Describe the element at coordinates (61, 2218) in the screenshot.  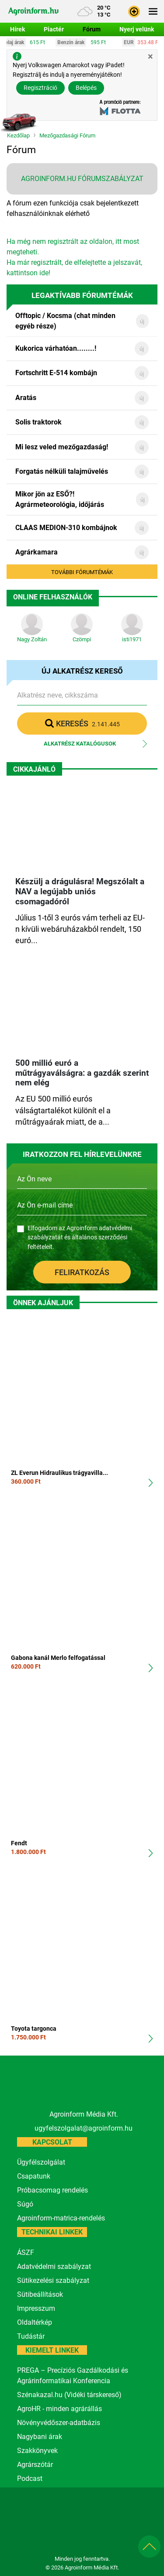
I see `Agroinform-matrica-rendelés` at that location.